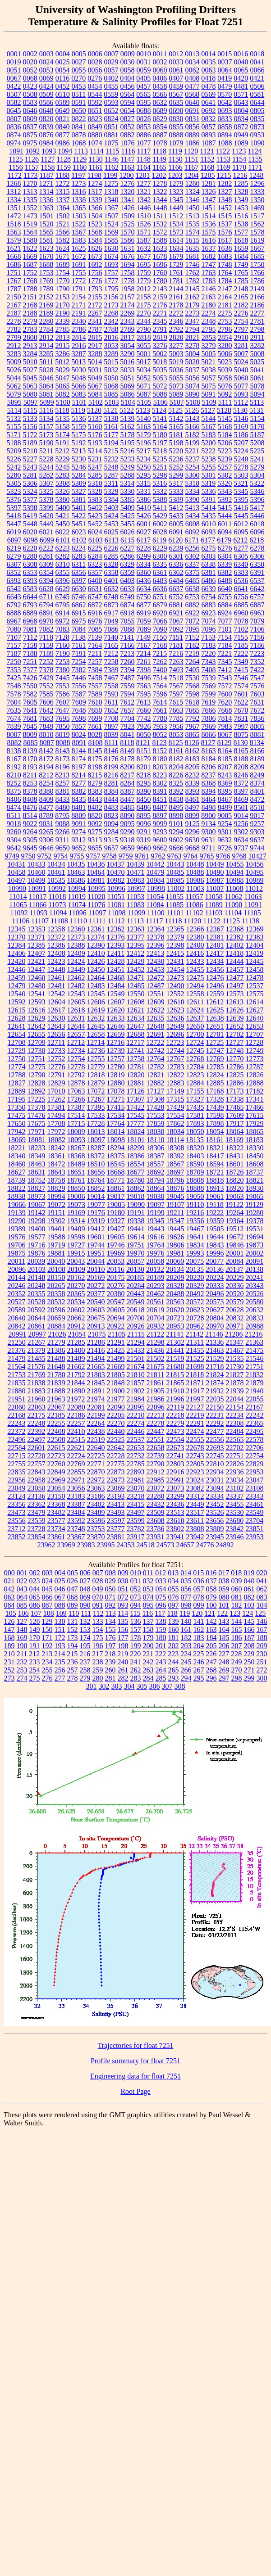  Describe the element at coordinates (111, 621) in the screenshot. I see `7049` at that location.